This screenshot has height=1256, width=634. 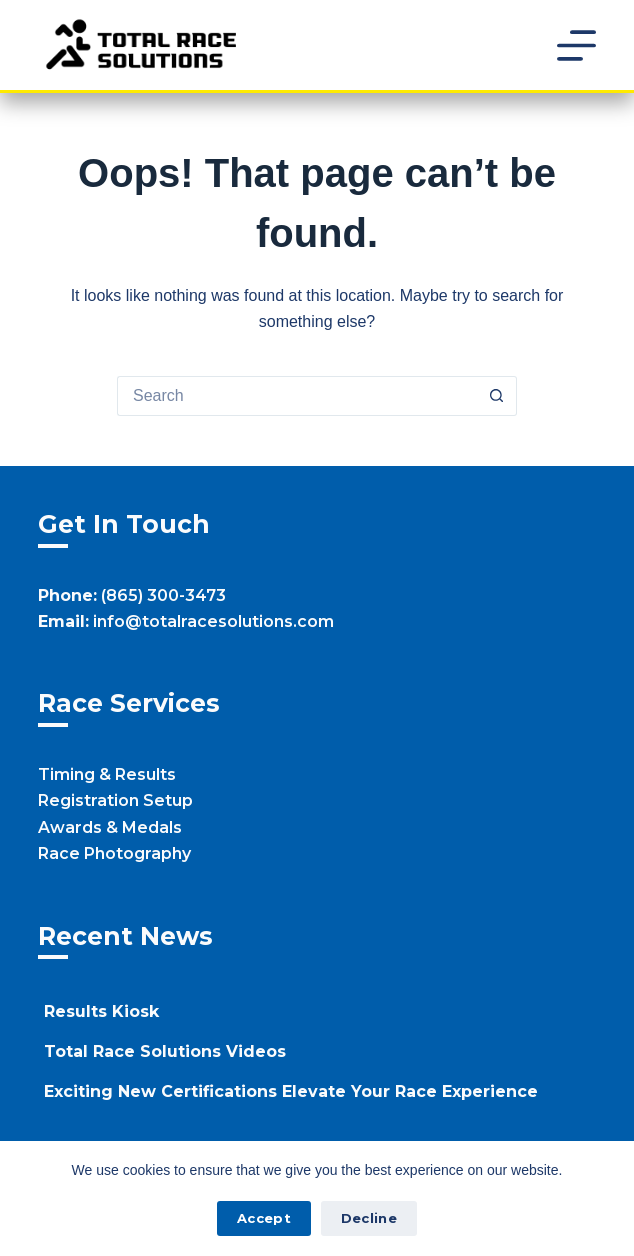 I want to click on [Search button], so click(x=497, y=396).